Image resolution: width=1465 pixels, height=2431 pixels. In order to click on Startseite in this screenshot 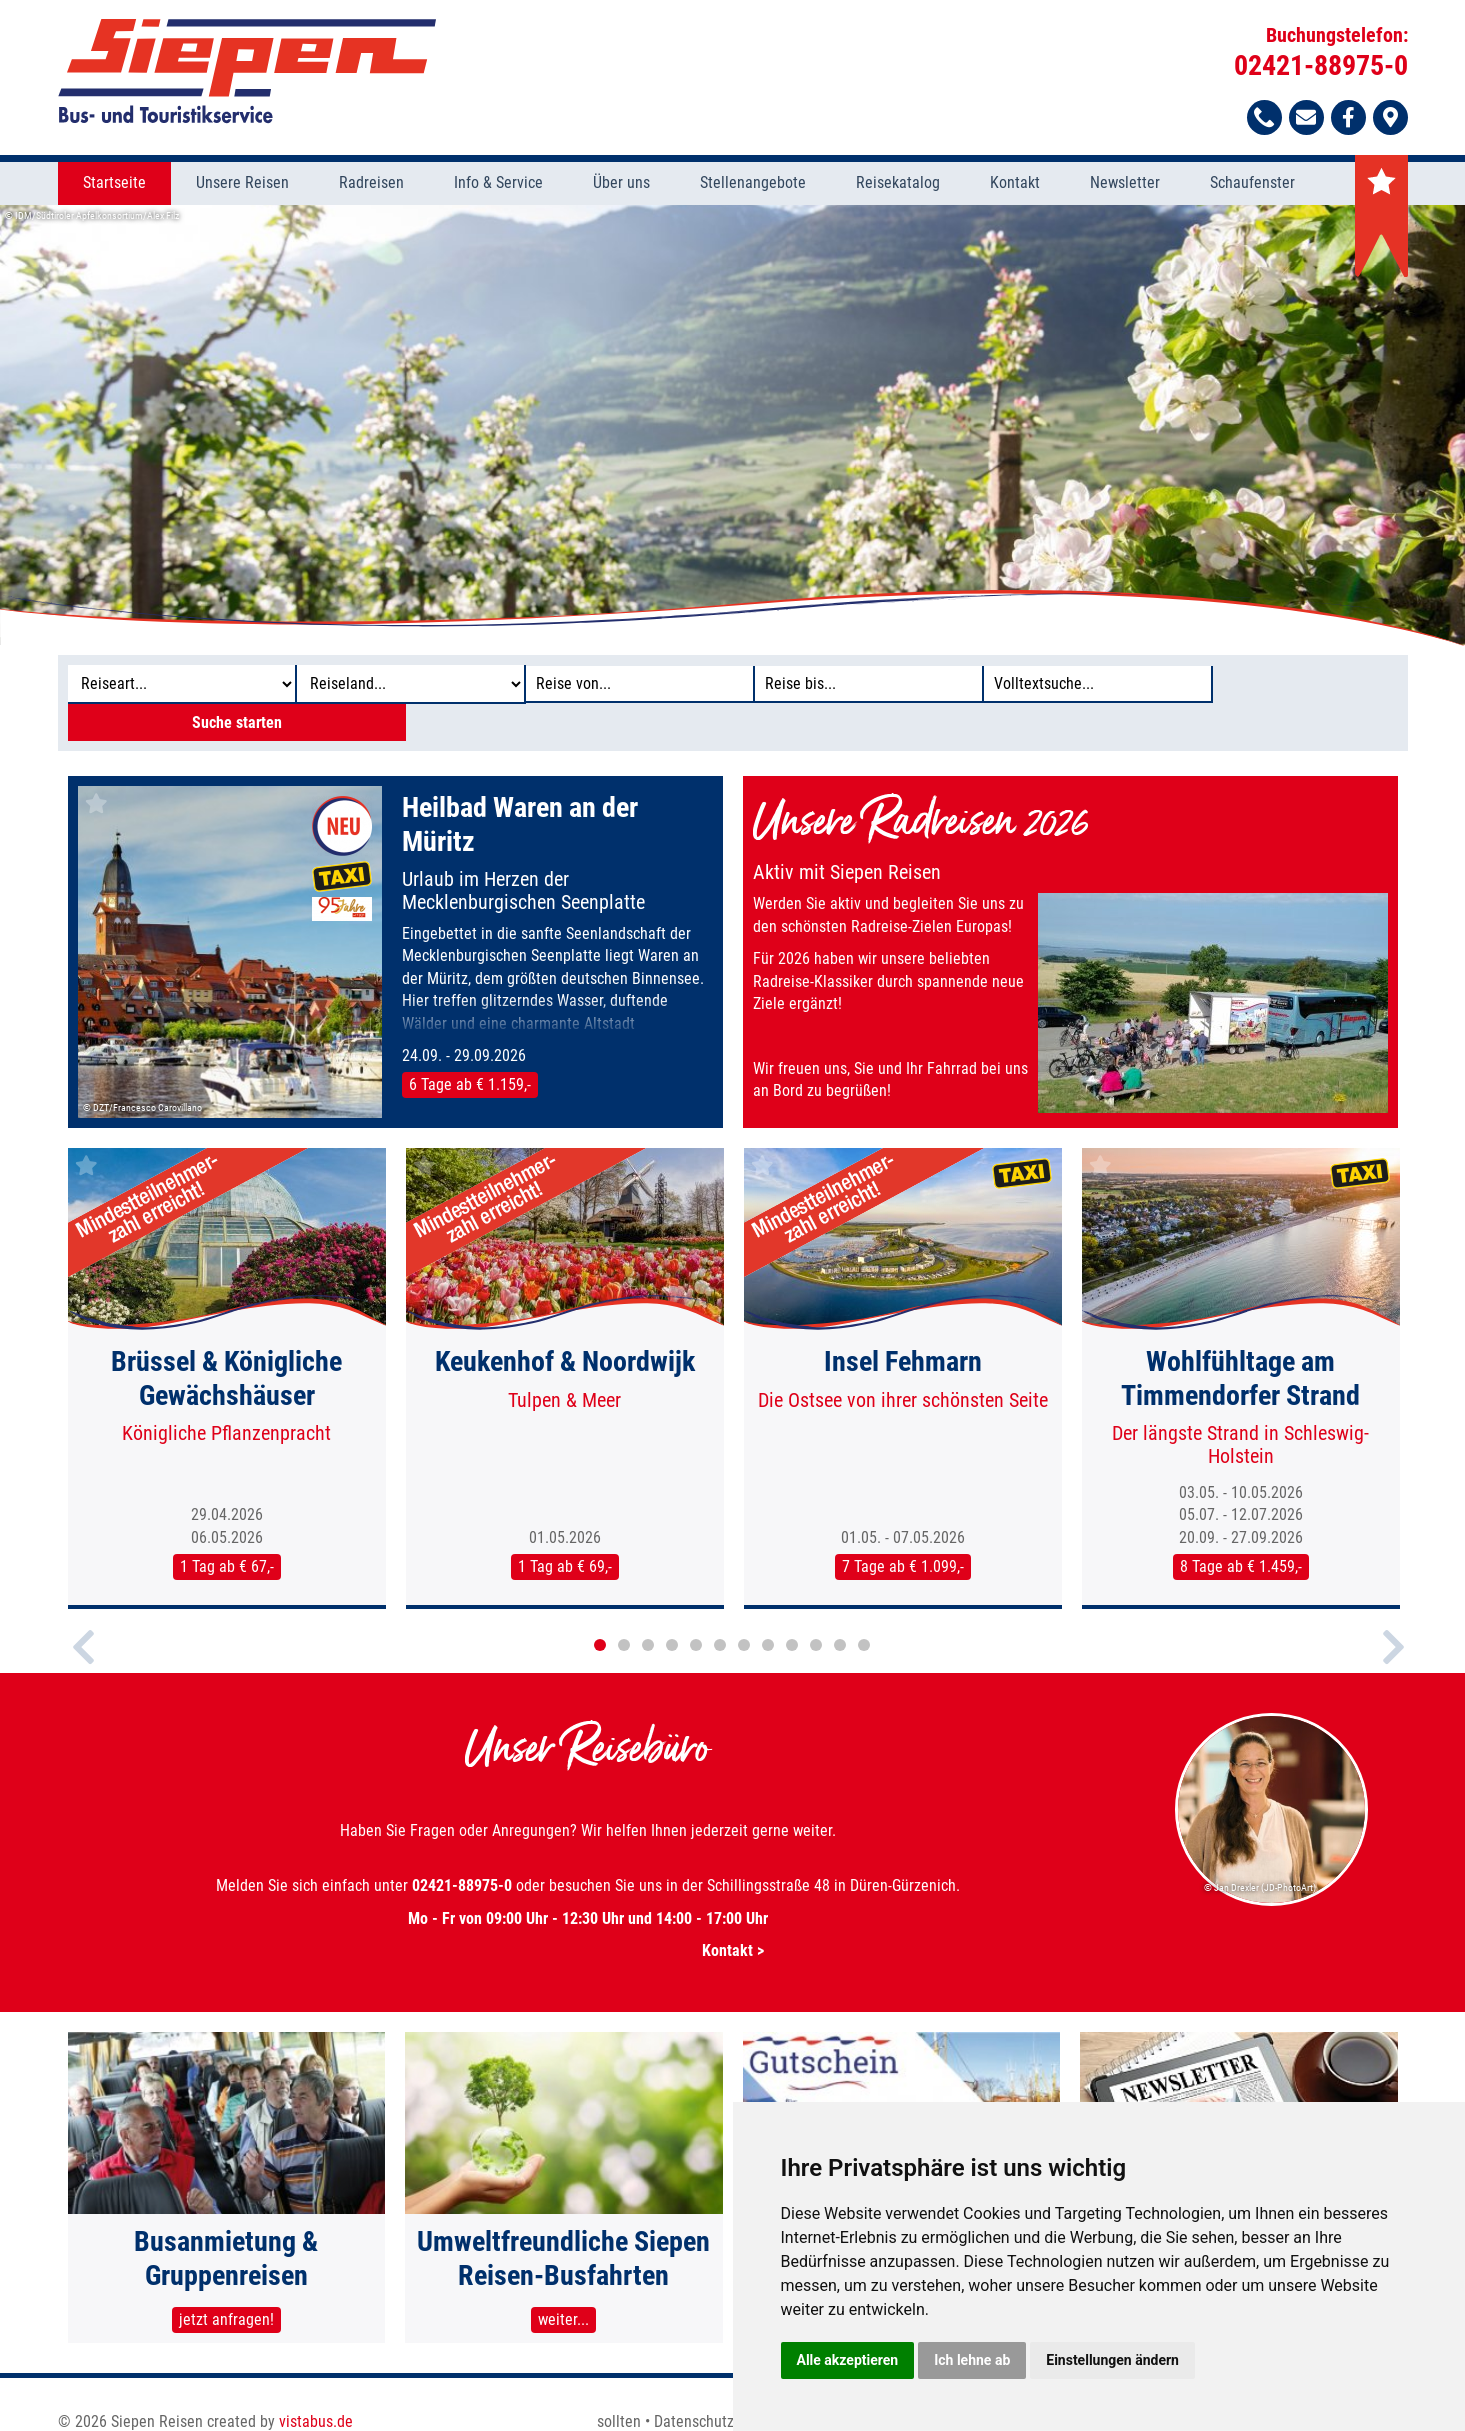, I will do `click(114, 184)`.